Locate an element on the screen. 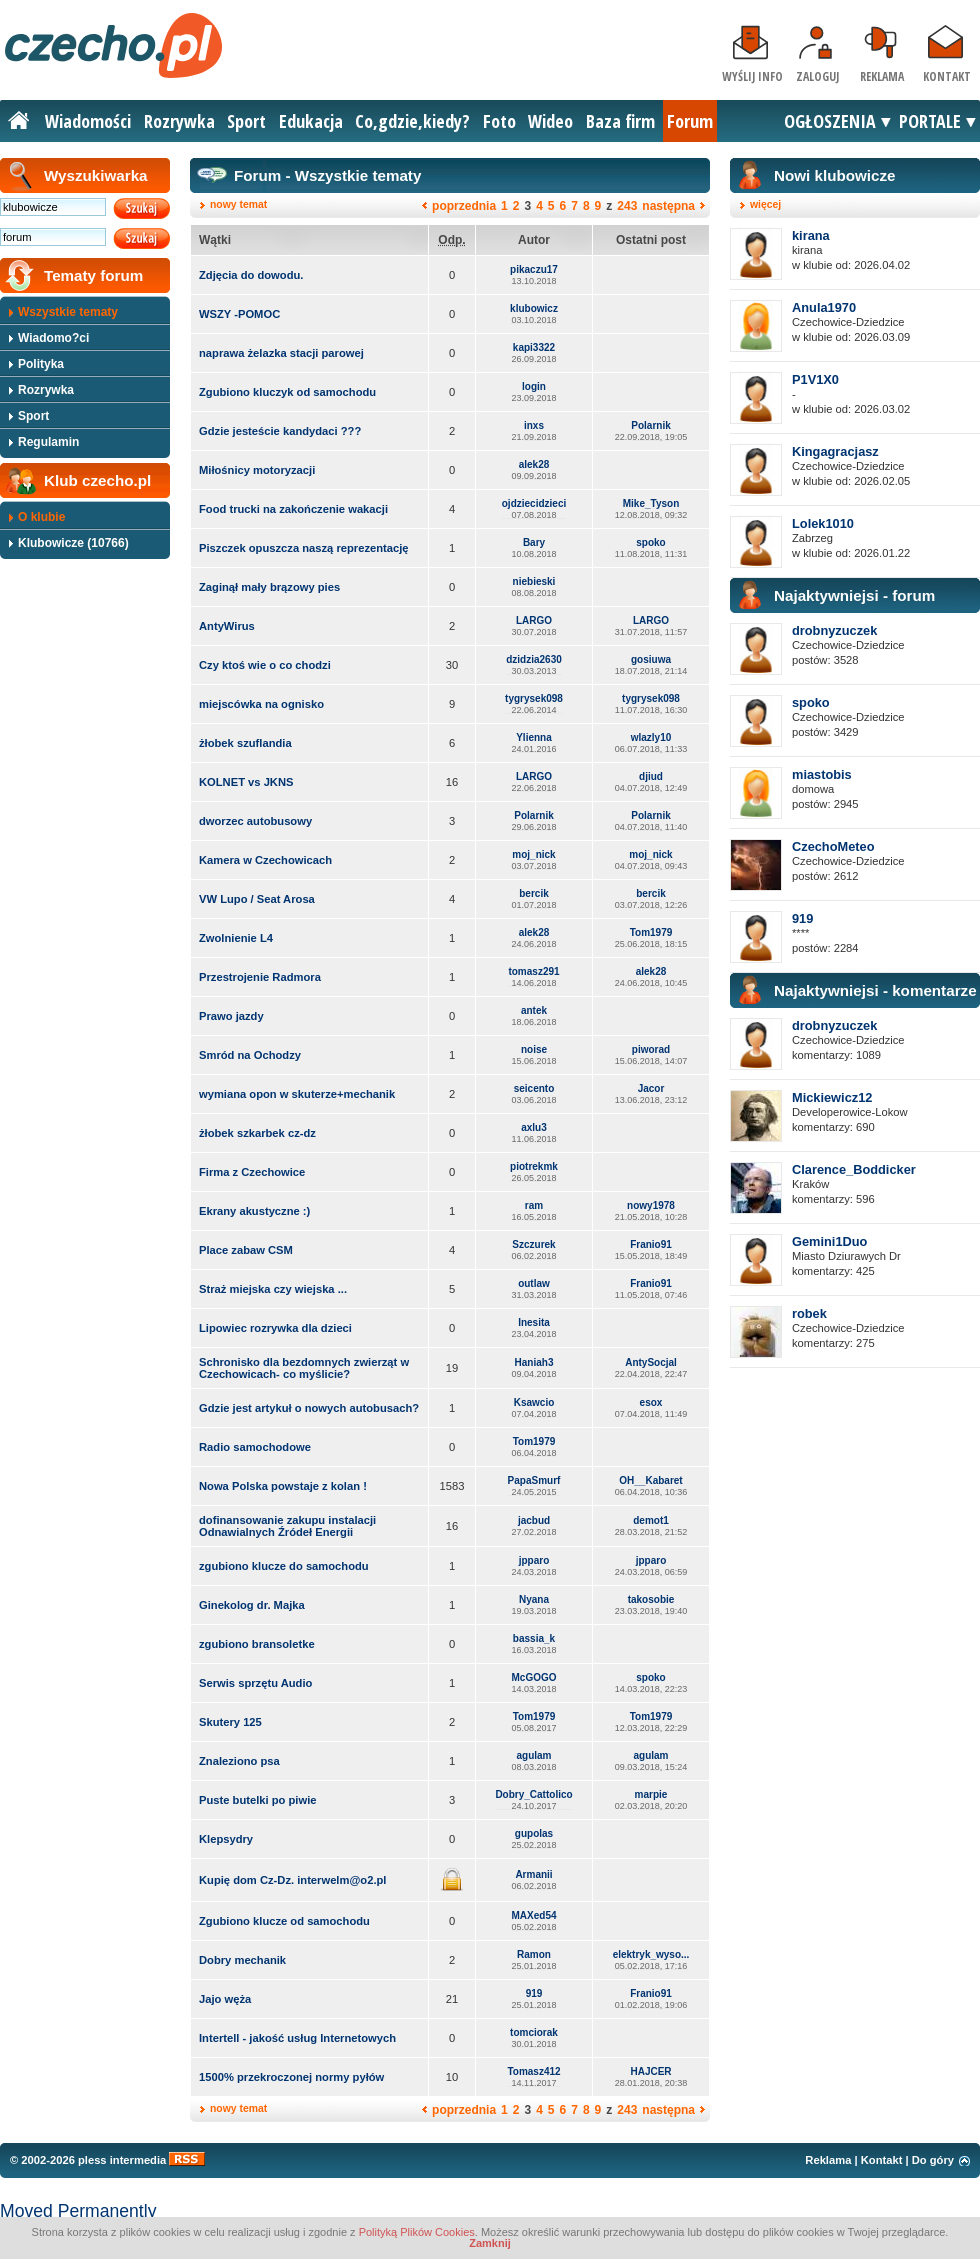 The height and width of the screenshot is (2259, 980). O klubie is located at coordinates (41, 517).